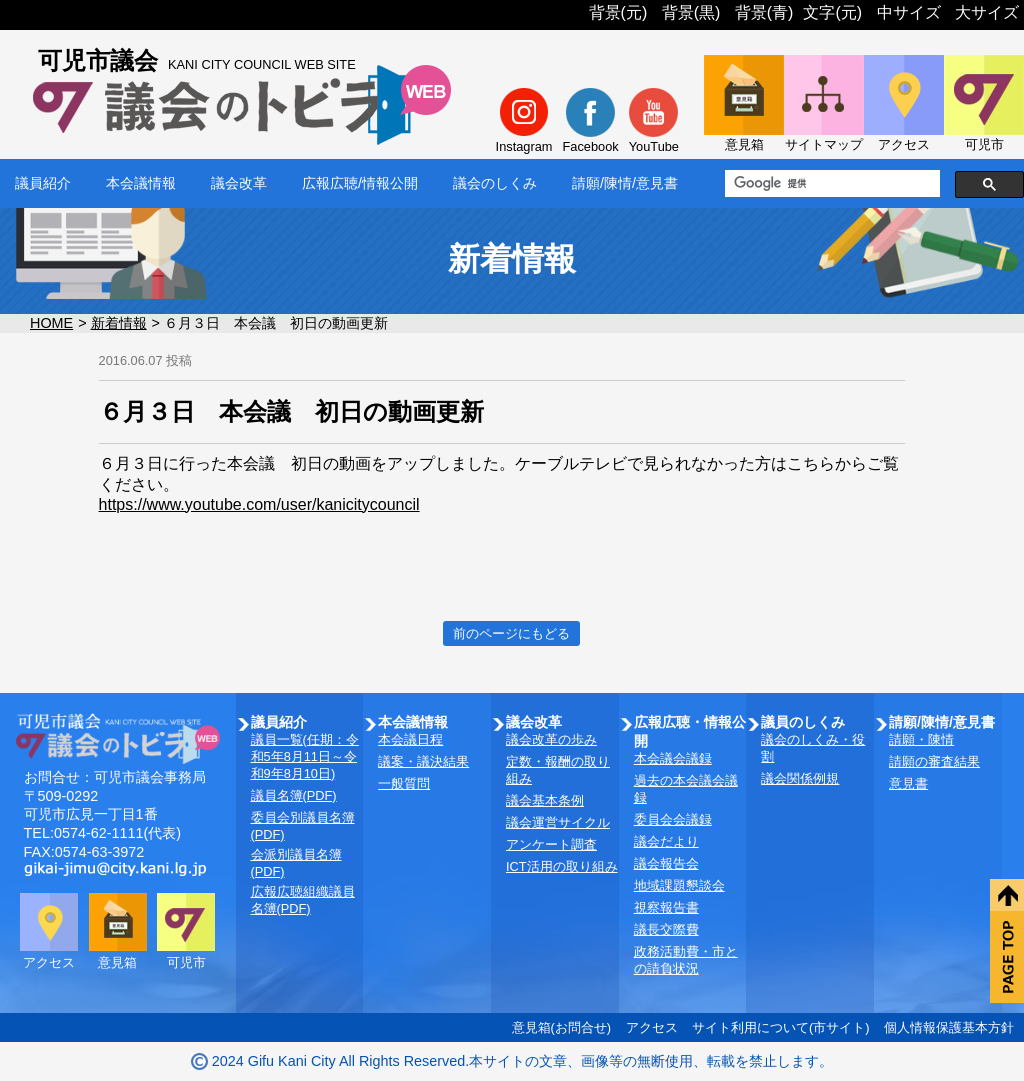 This screenshot has height=1081, width=1024. Describe the element at coordinates (404, 783) in the screenshot. I see `一般質問` at that location.